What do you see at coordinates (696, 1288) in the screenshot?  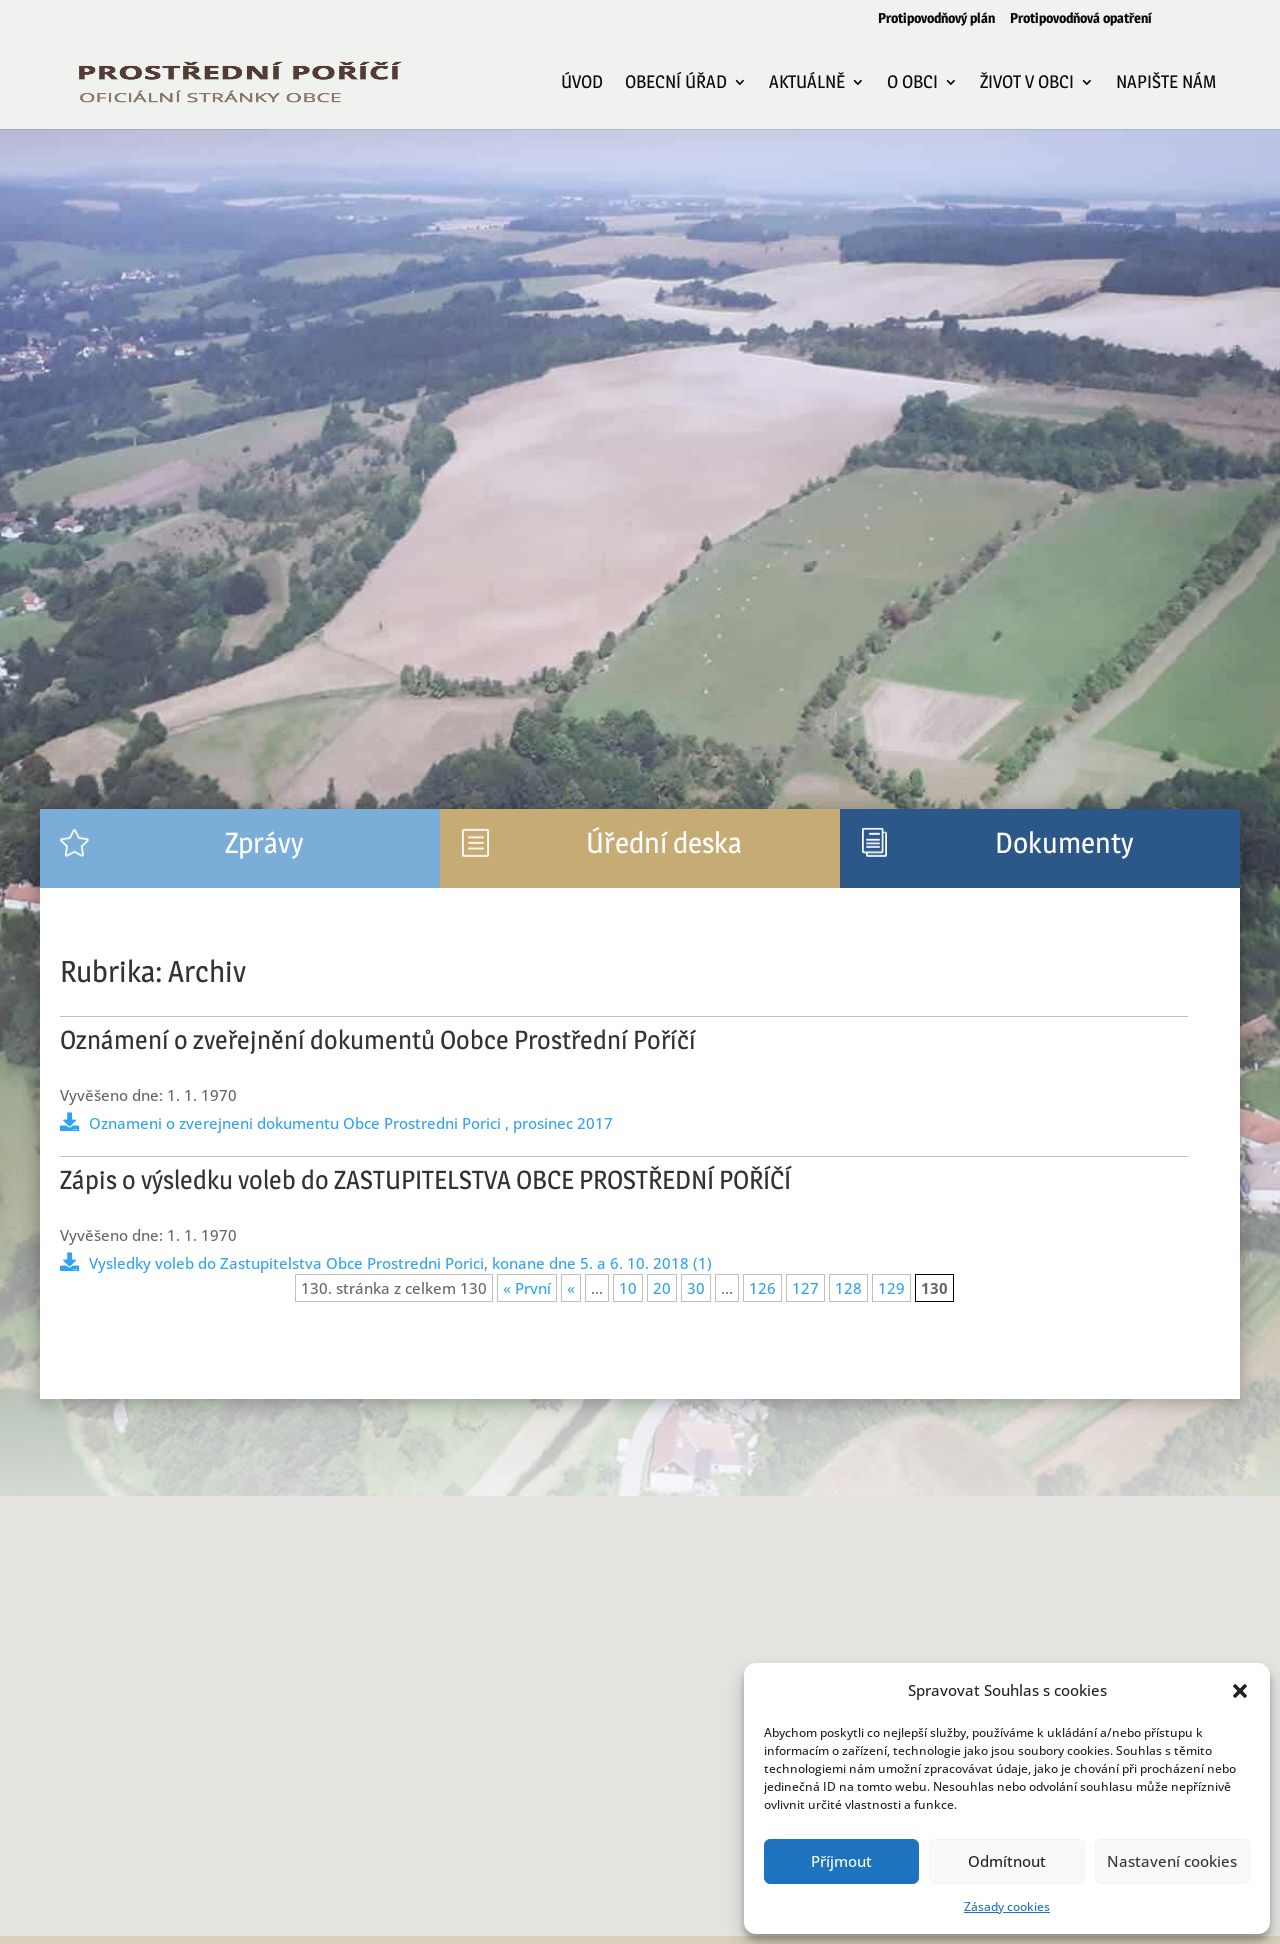 I see `30` at bounding box center [696, 1288].